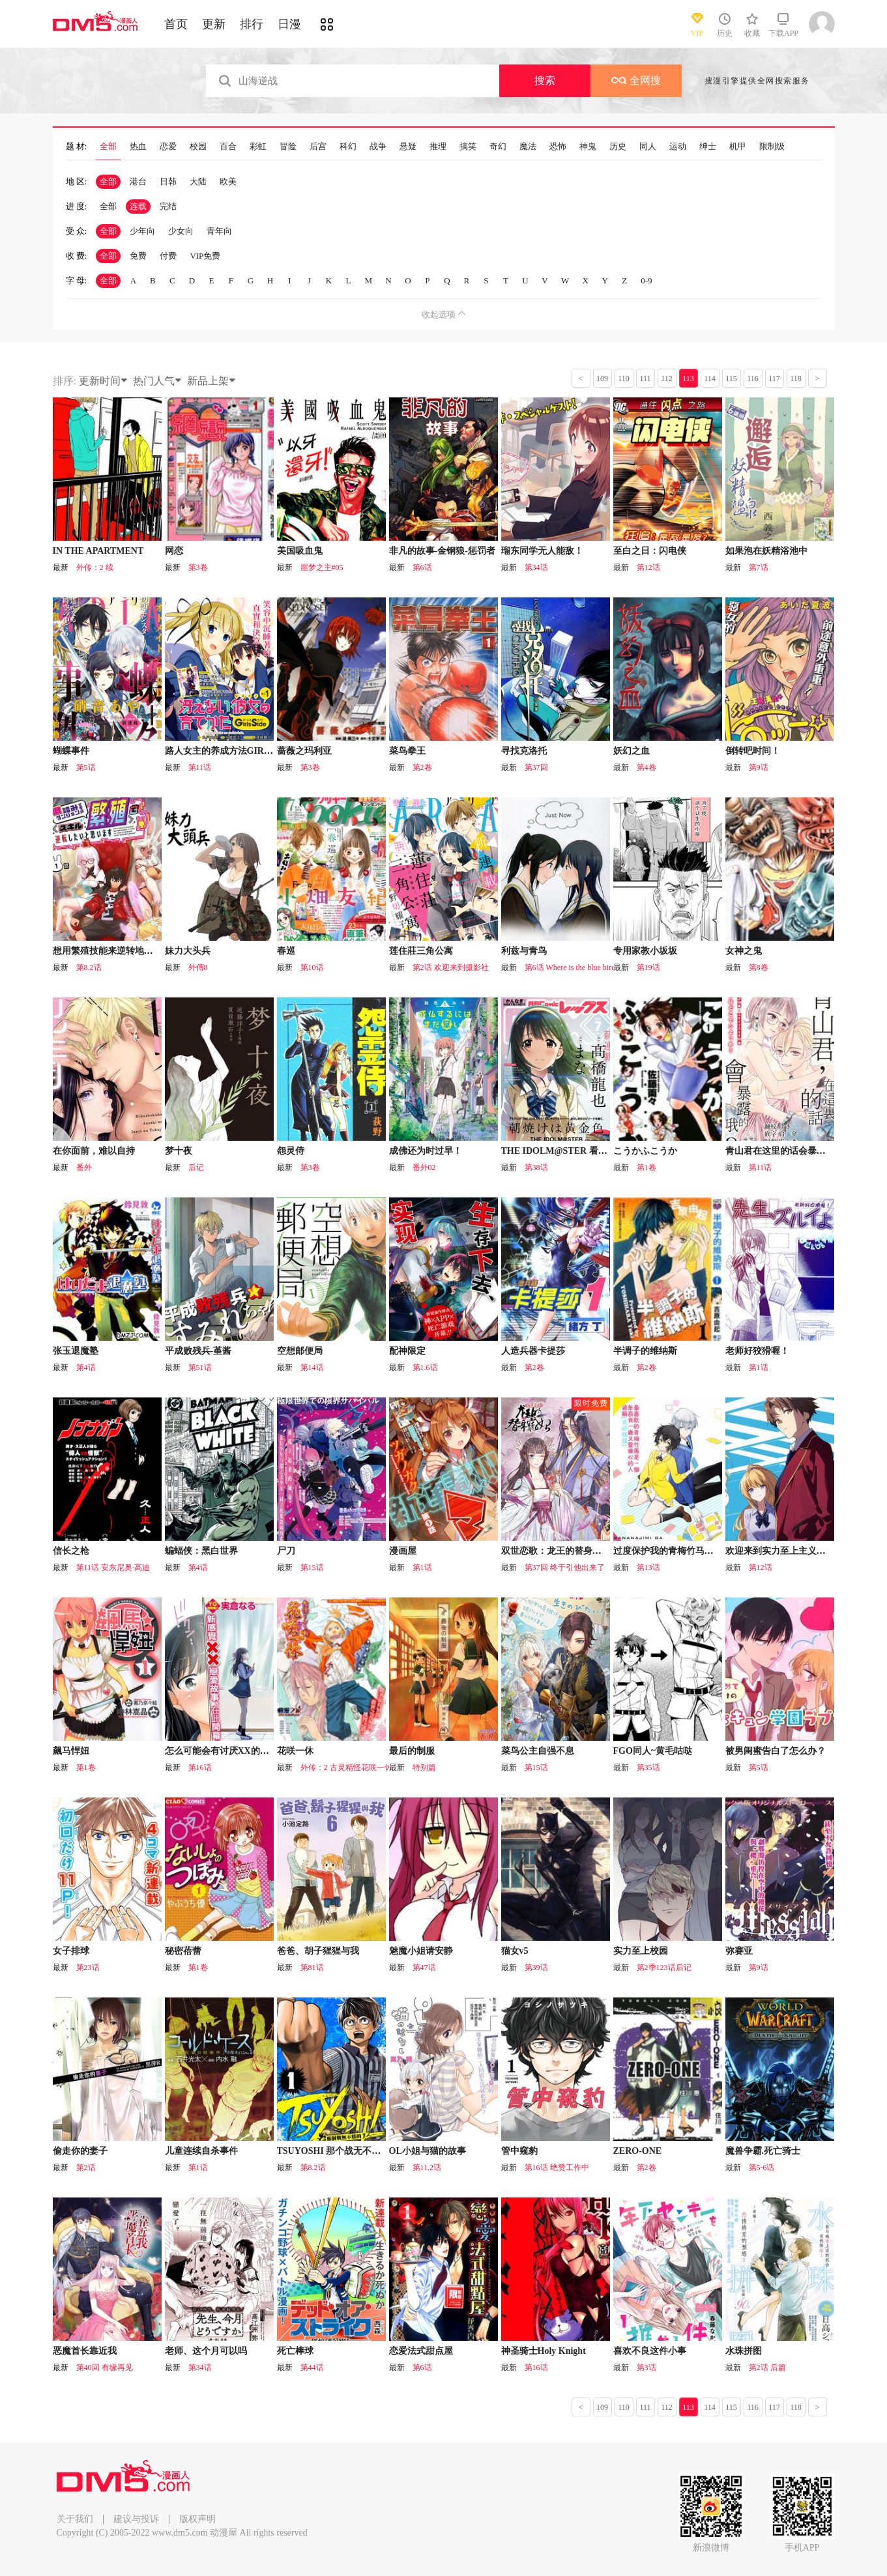  Describe the element at coordinates (636, 80) in the screenshot. I see `全网搜` at that location.